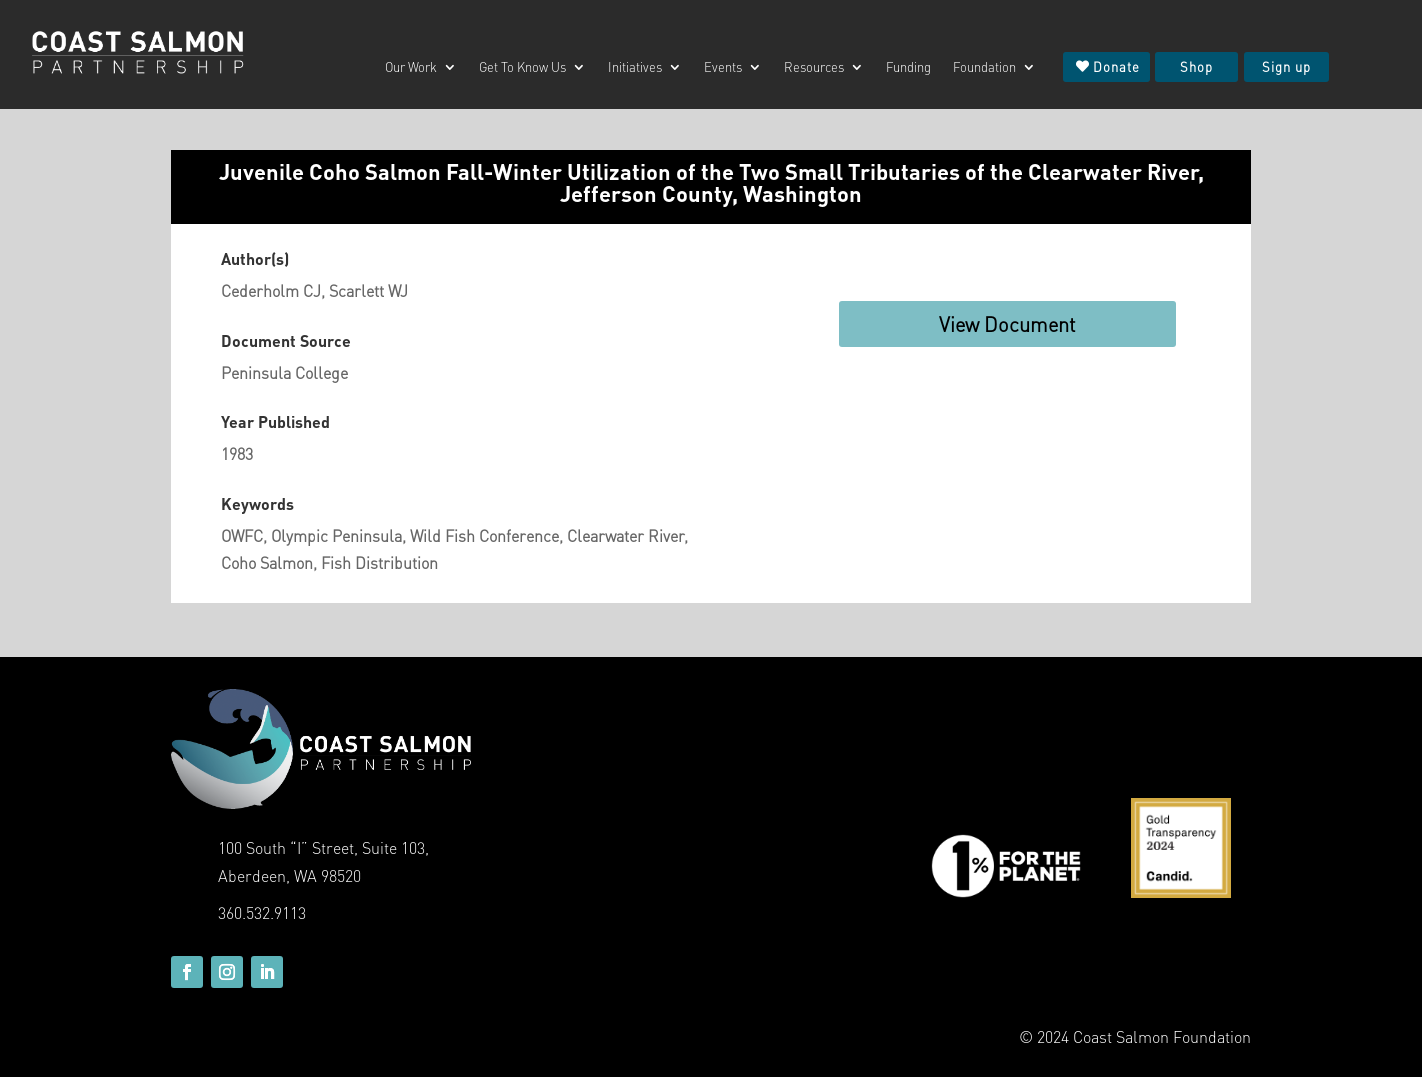 Image resolution: width=1422 pixels, height=1077 pixels. What do you see at coordinates (984, 67) in the screenshot?
I see `Foundation` at bounding box center [984, 67].